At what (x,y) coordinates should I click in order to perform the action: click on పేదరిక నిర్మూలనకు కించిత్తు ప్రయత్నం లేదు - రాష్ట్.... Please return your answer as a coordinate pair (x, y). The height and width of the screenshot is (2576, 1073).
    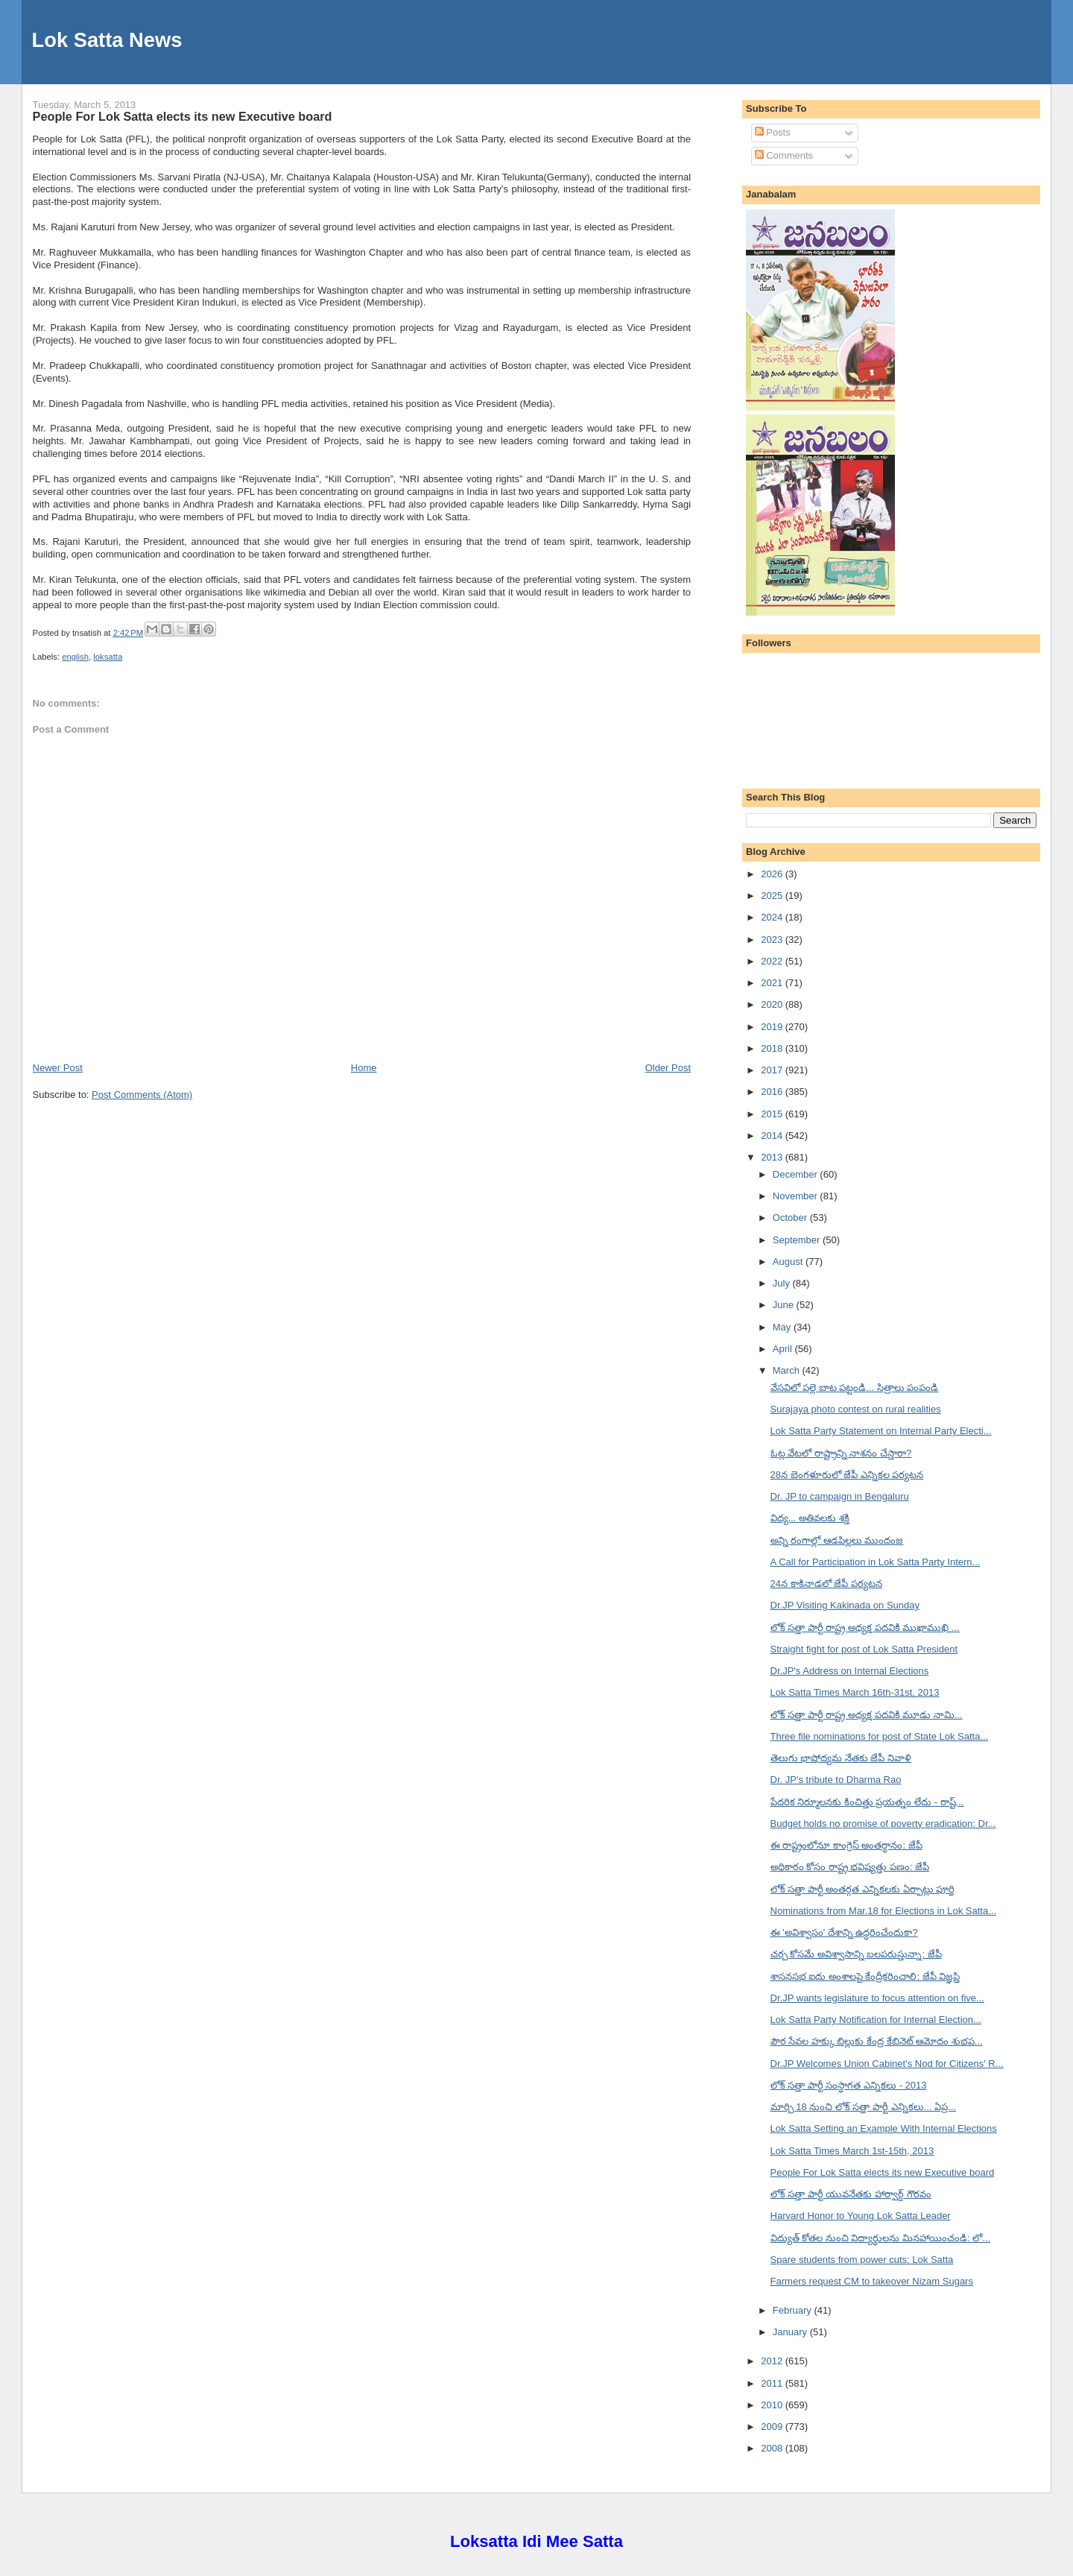
    Looking at the image, I should click on (867, 1802).